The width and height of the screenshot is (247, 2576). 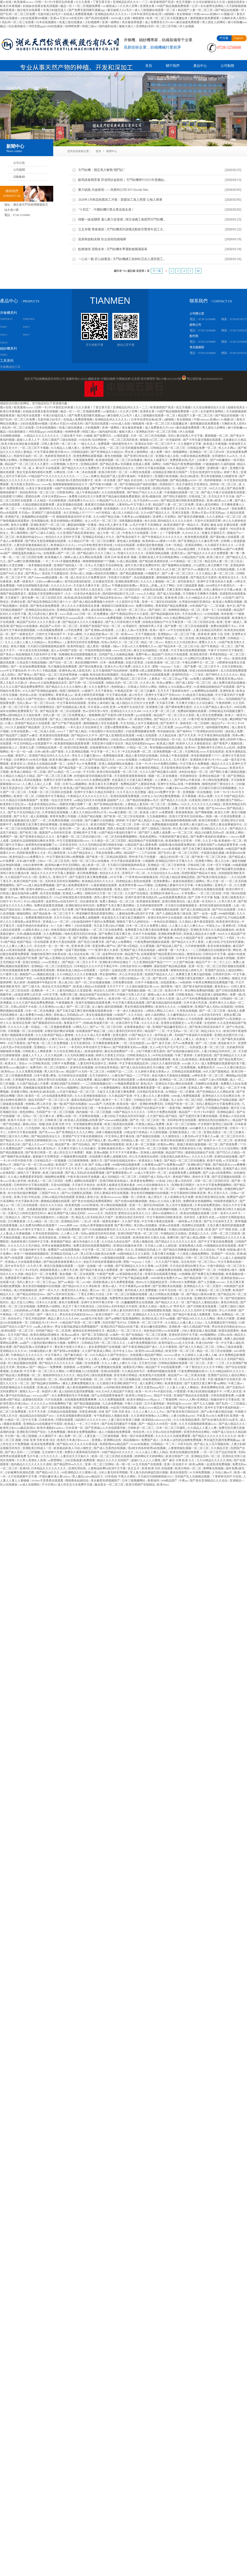 What do you see at coordinates (101, 520) in the screenshot?
I see `女人18毛片一区二区三区` at bounding box center [101, 520].